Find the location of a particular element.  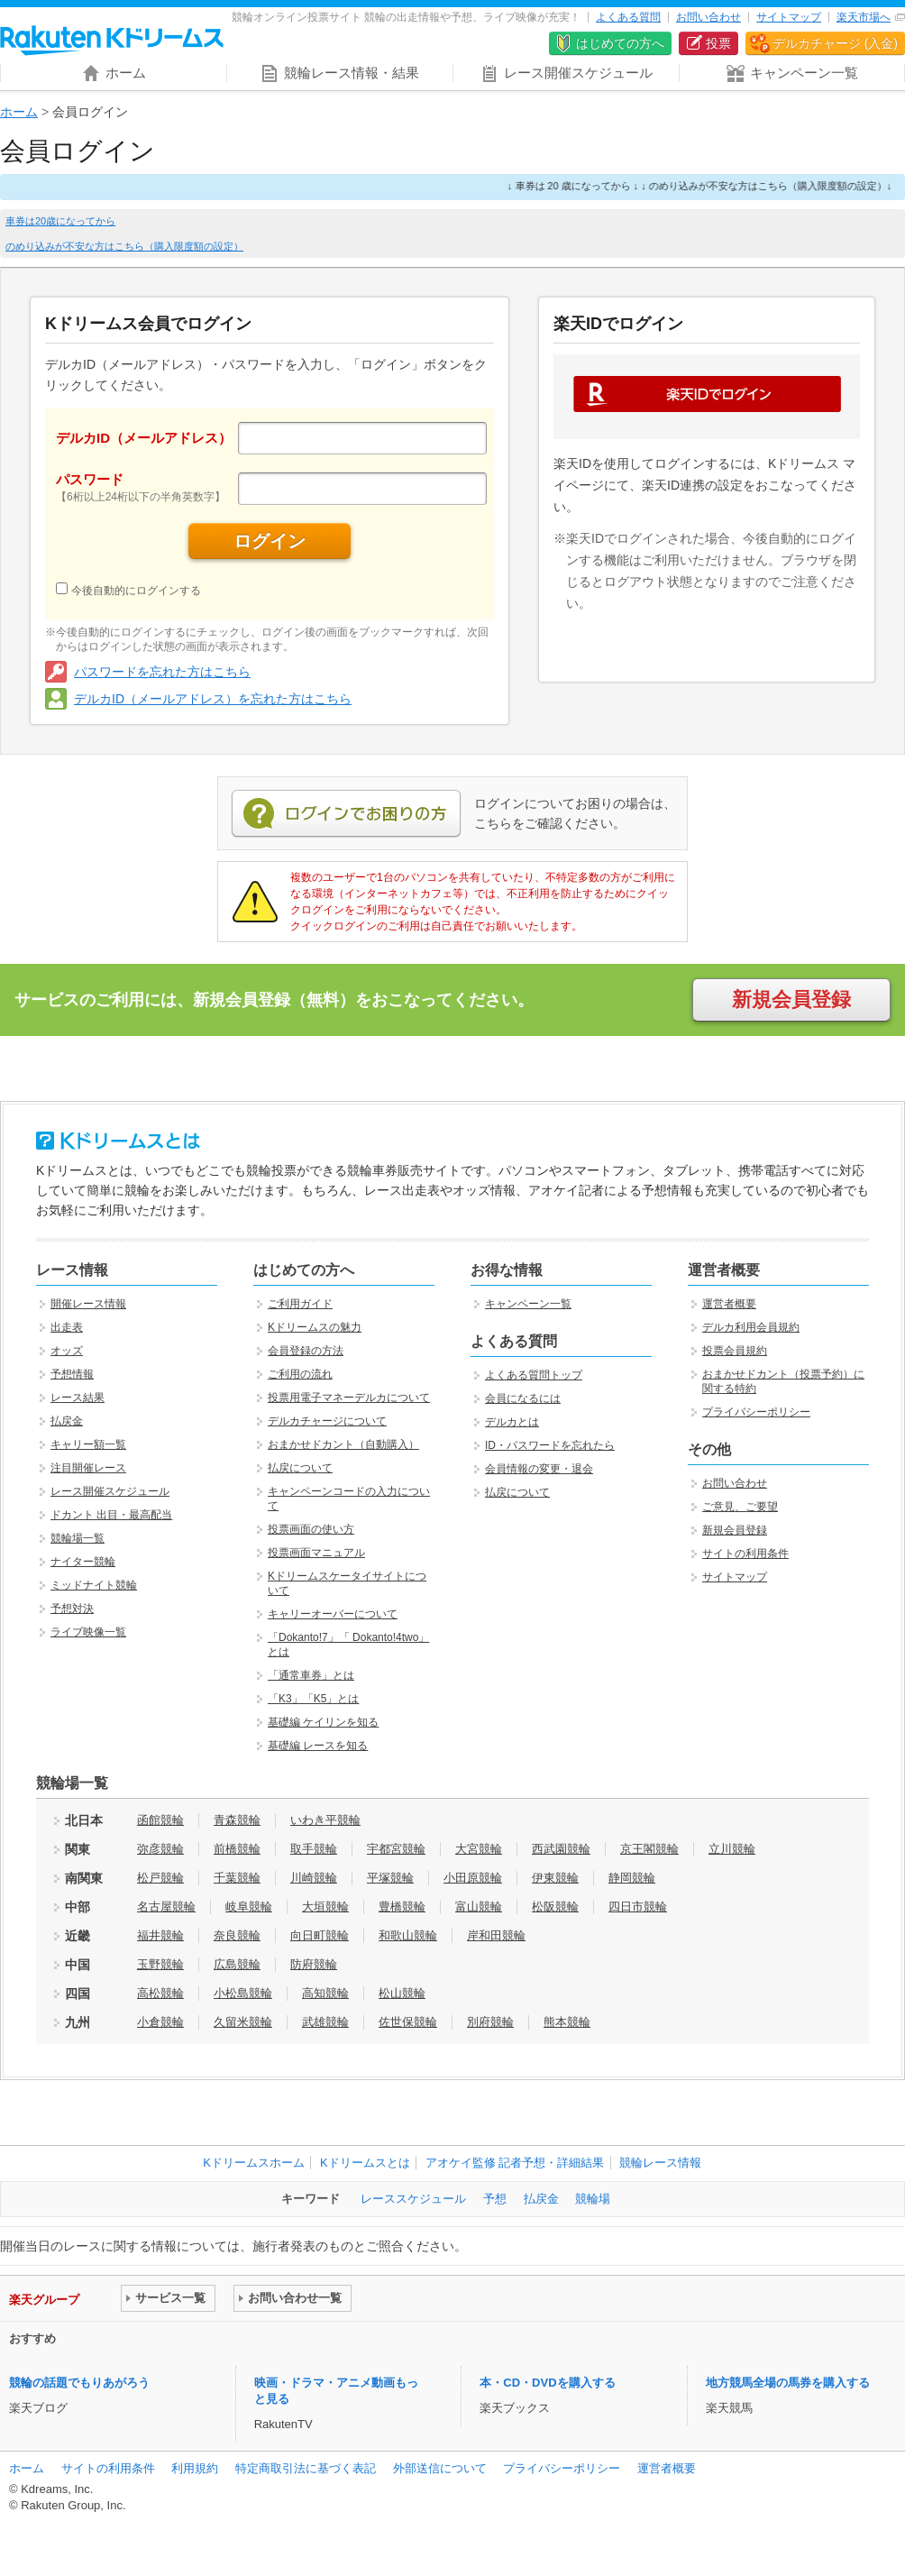

開催レース情報 is located at coordinates (88, 1303).